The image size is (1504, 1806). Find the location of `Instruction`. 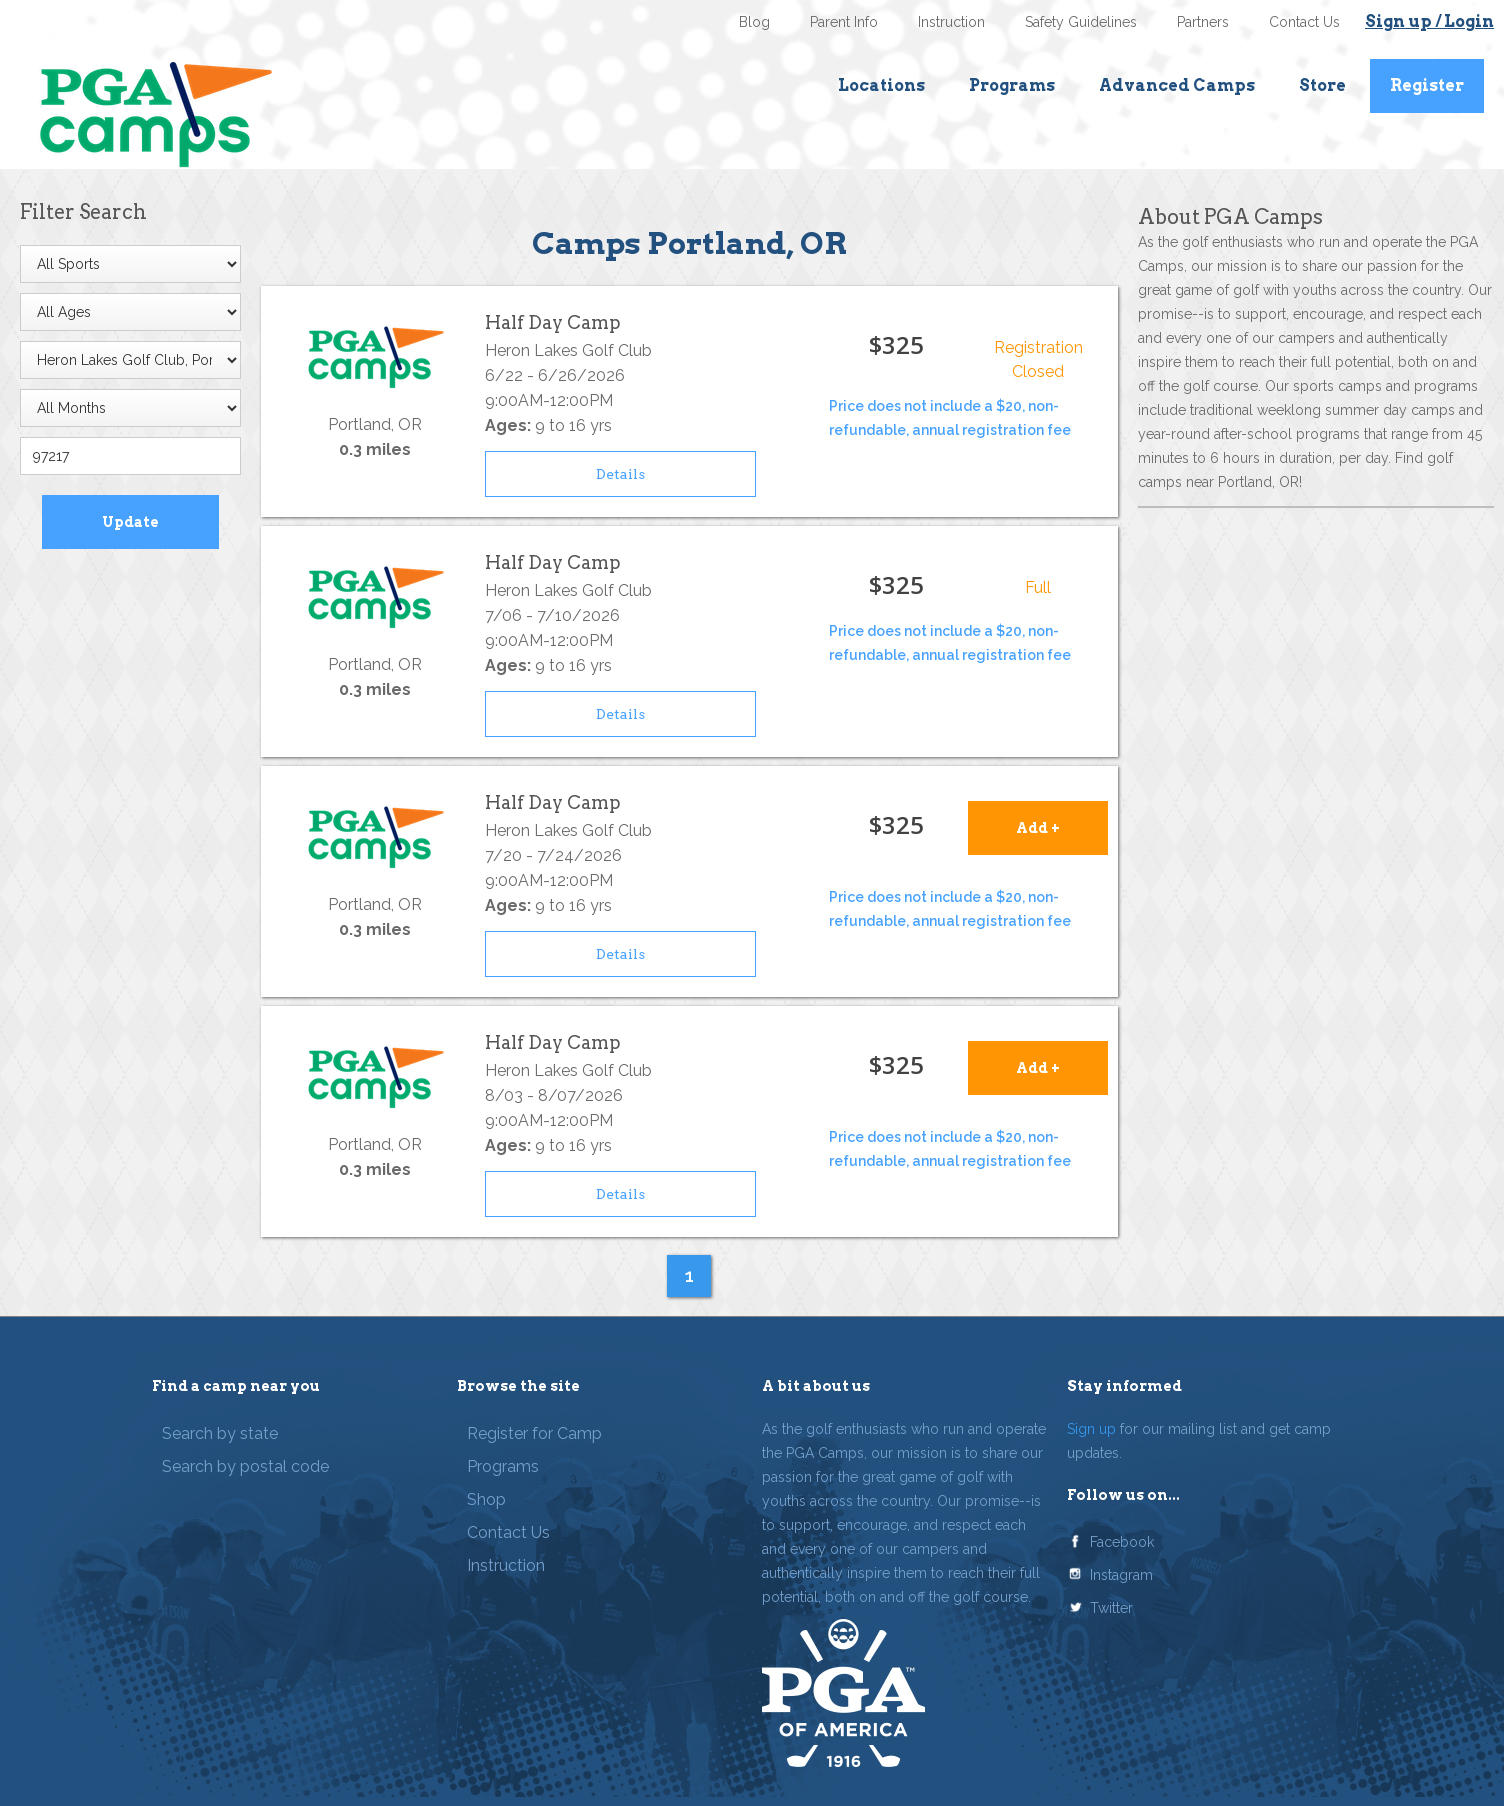

Instruction is located at coordinates (951, 22).